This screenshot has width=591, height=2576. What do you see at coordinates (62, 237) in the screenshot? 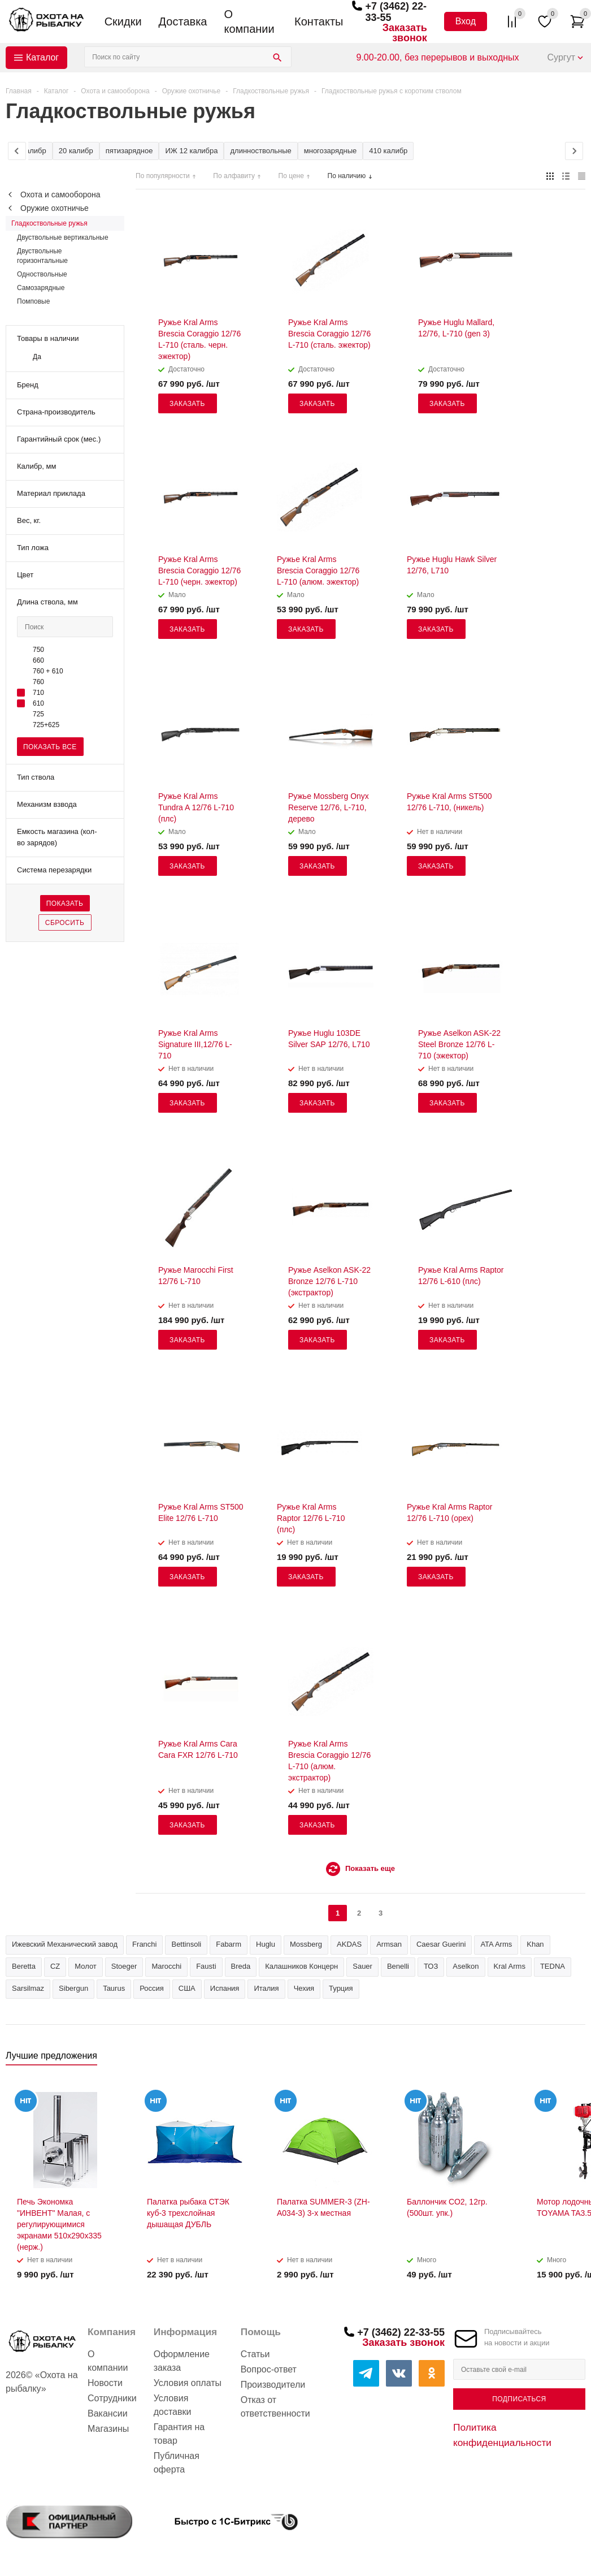
I see `Двуствольные вертикальные` at bounding box center [62, 237].